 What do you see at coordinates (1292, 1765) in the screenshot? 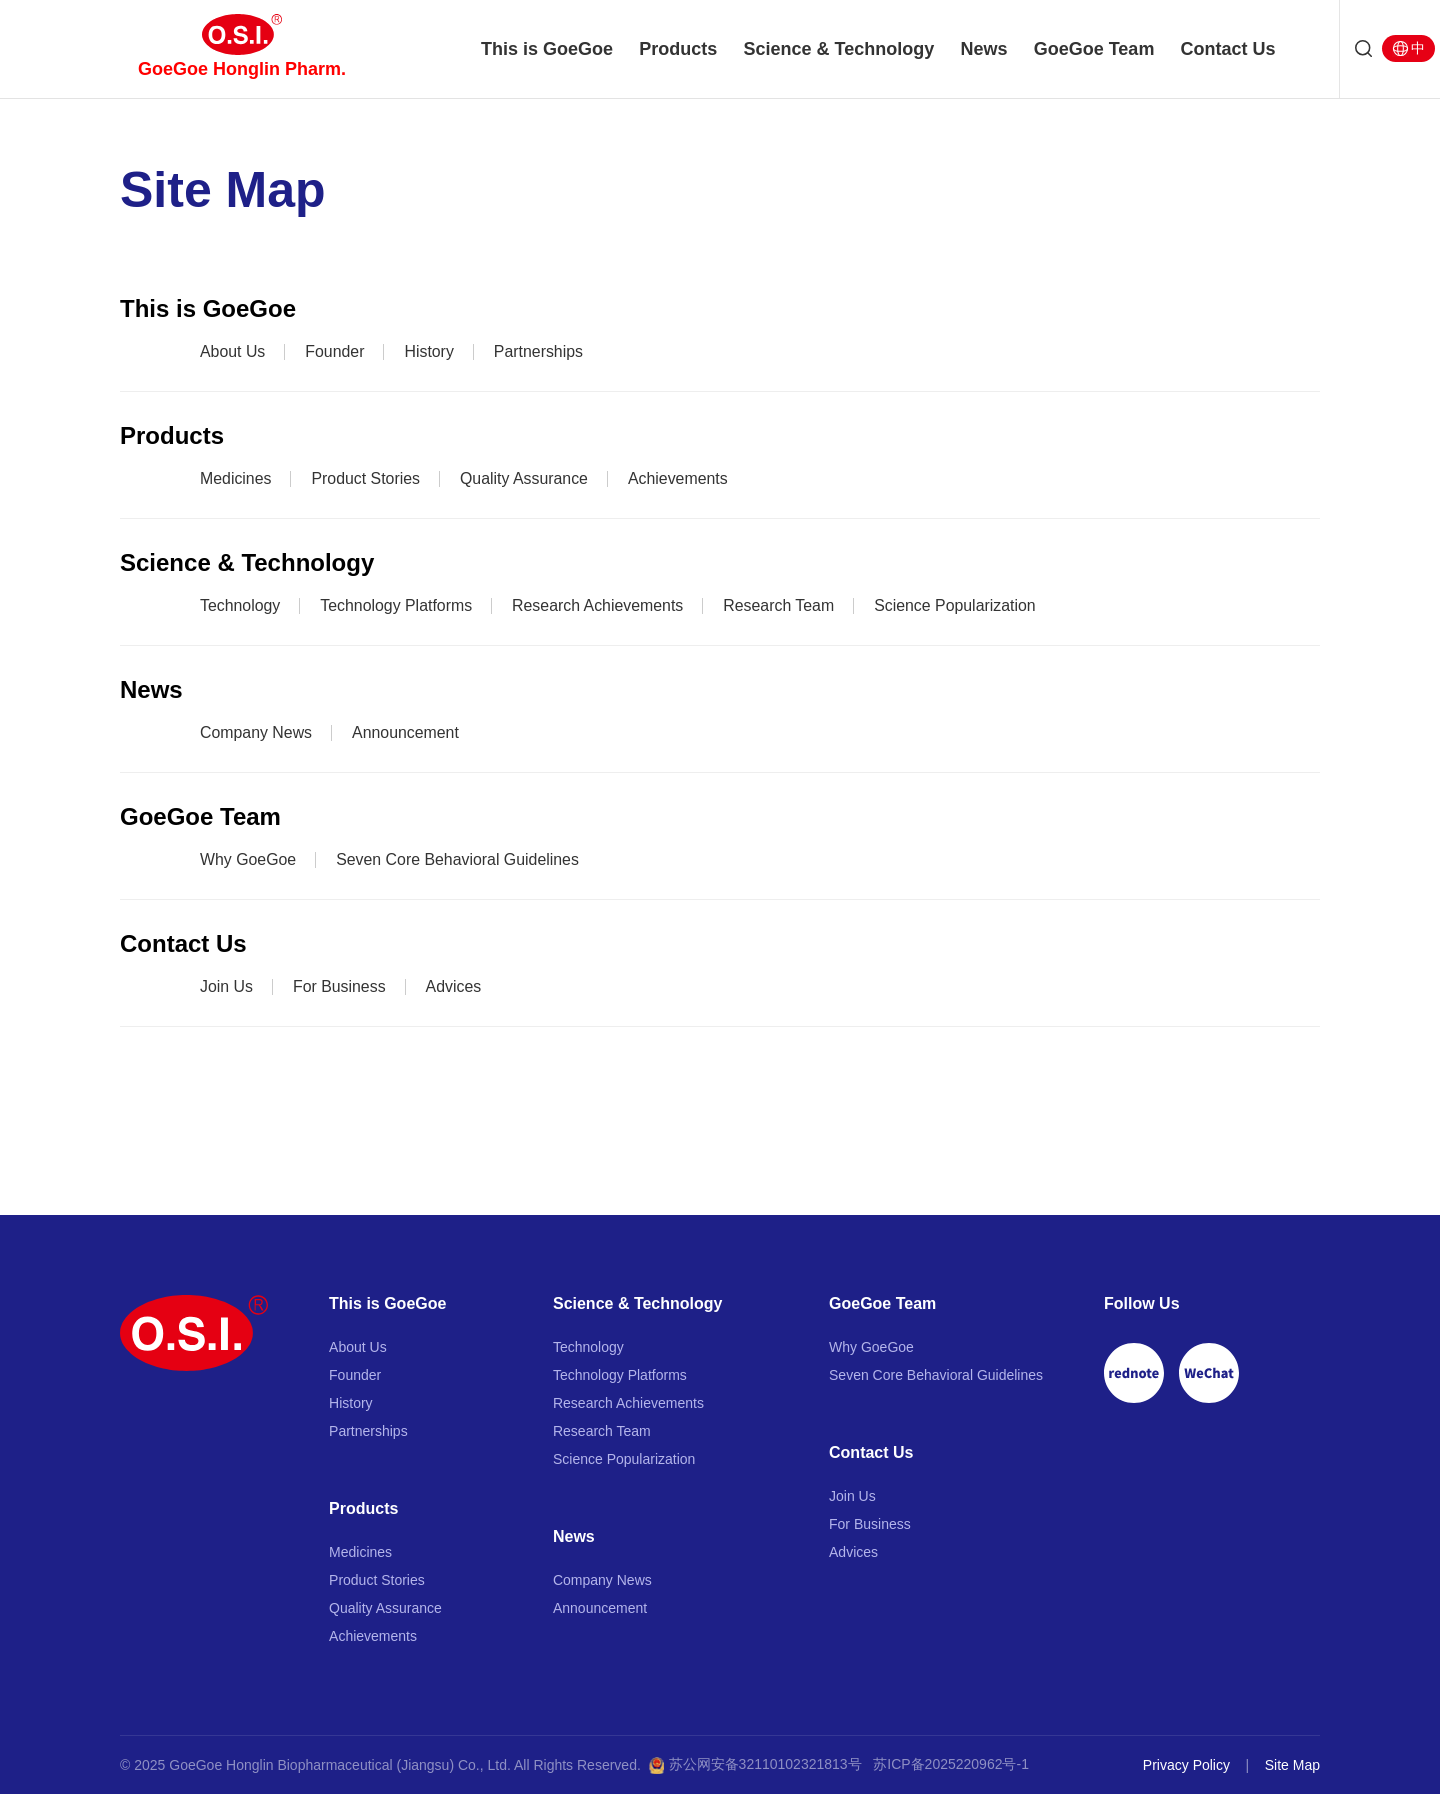
I see `Site Map` at bounding box center [1292, 1765].